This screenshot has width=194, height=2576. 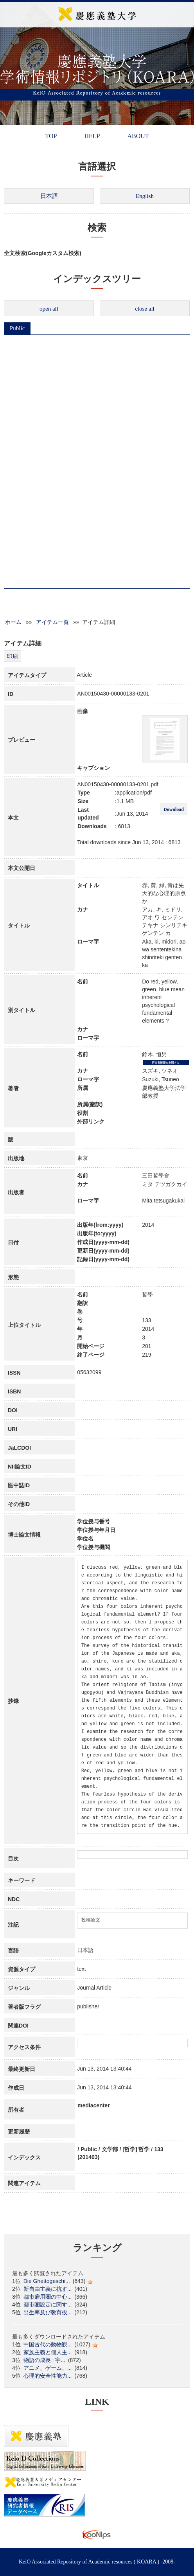 What do you see at coordinates (46, 2281) in the screenshot?
I see `Die Ghettogeschi...` at bounding box center [46, 2281].